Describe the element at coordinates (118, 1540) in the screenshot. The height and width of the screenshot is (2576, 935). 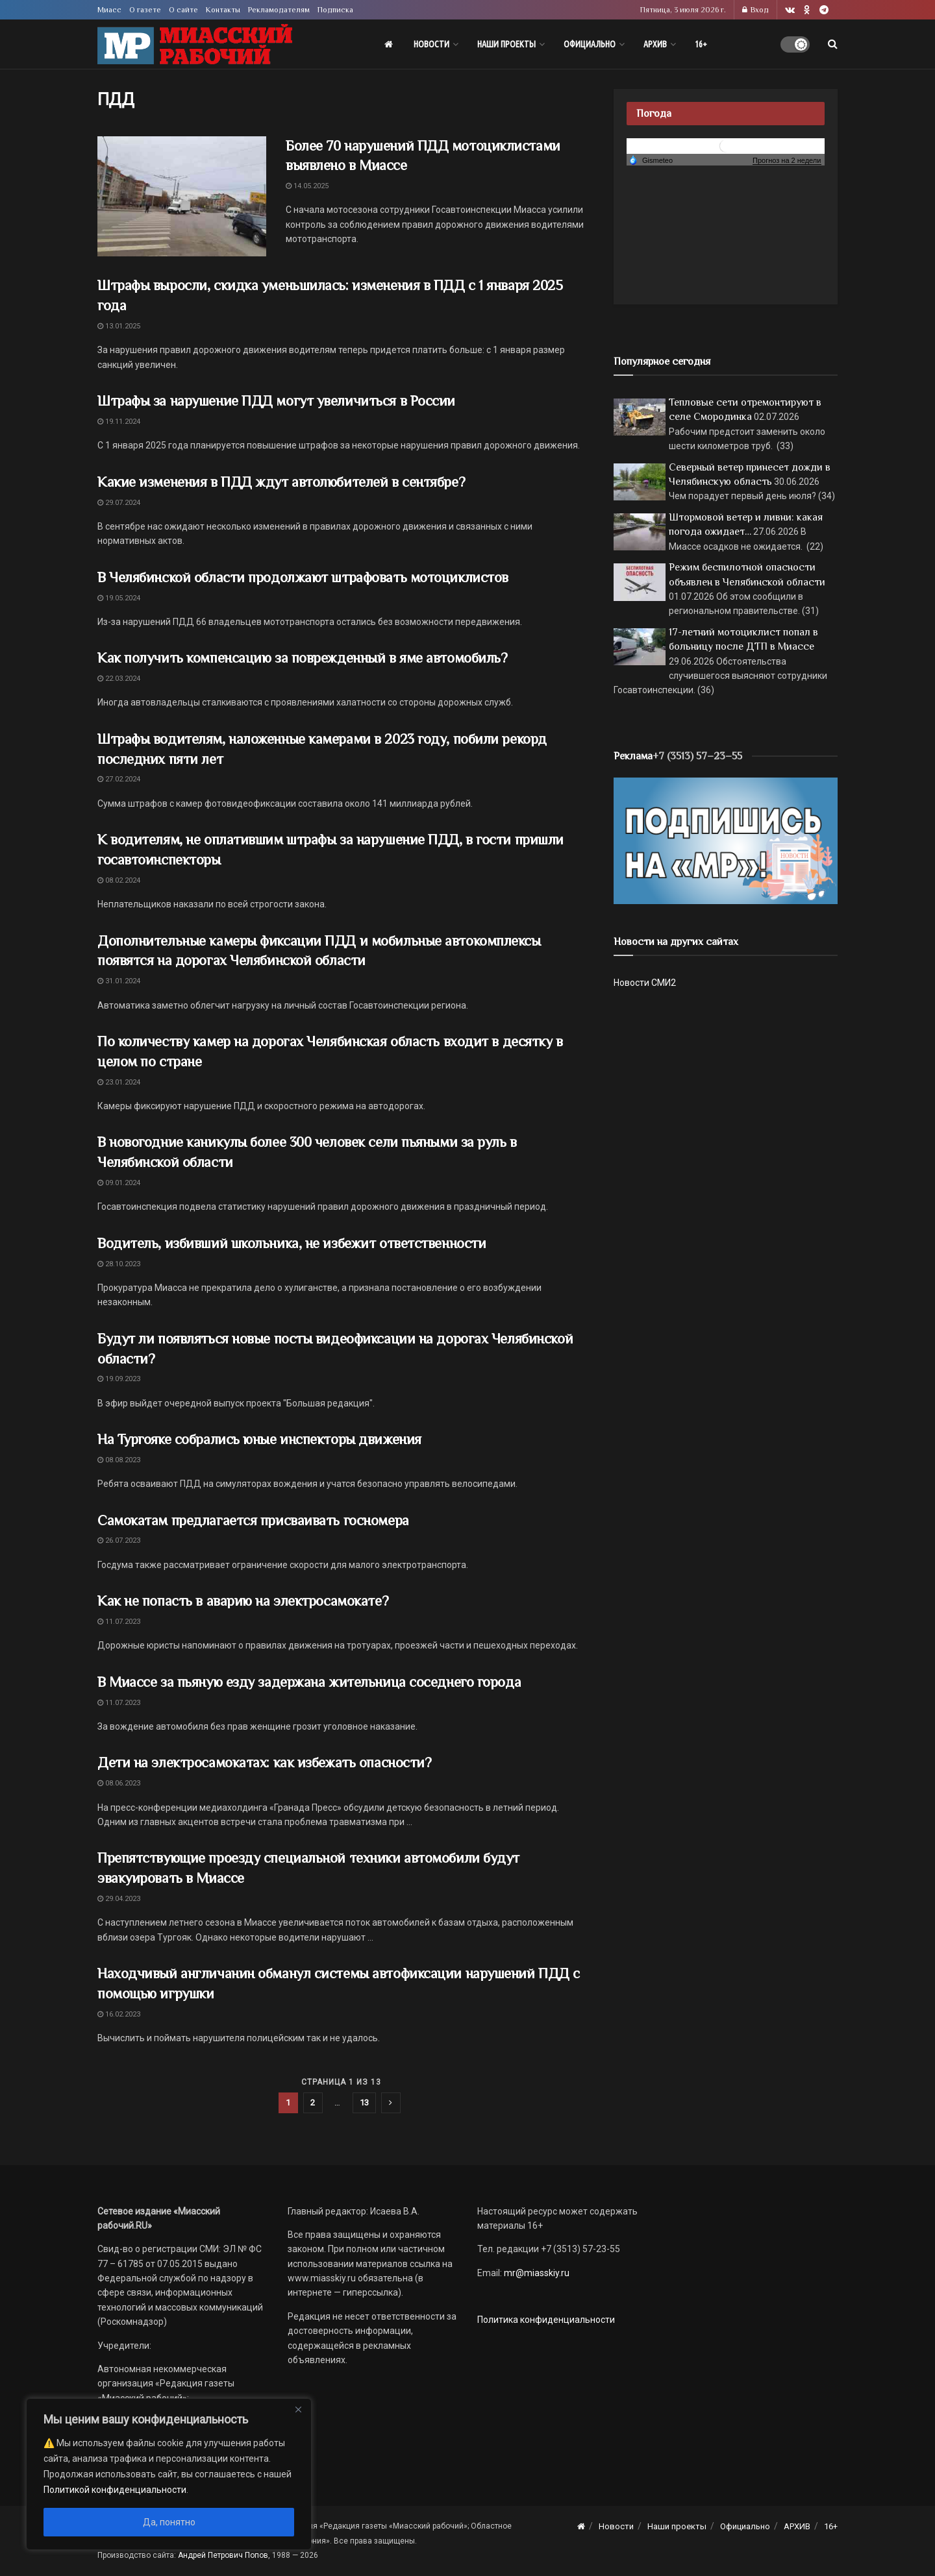
I see `26.07.2023` at that location.